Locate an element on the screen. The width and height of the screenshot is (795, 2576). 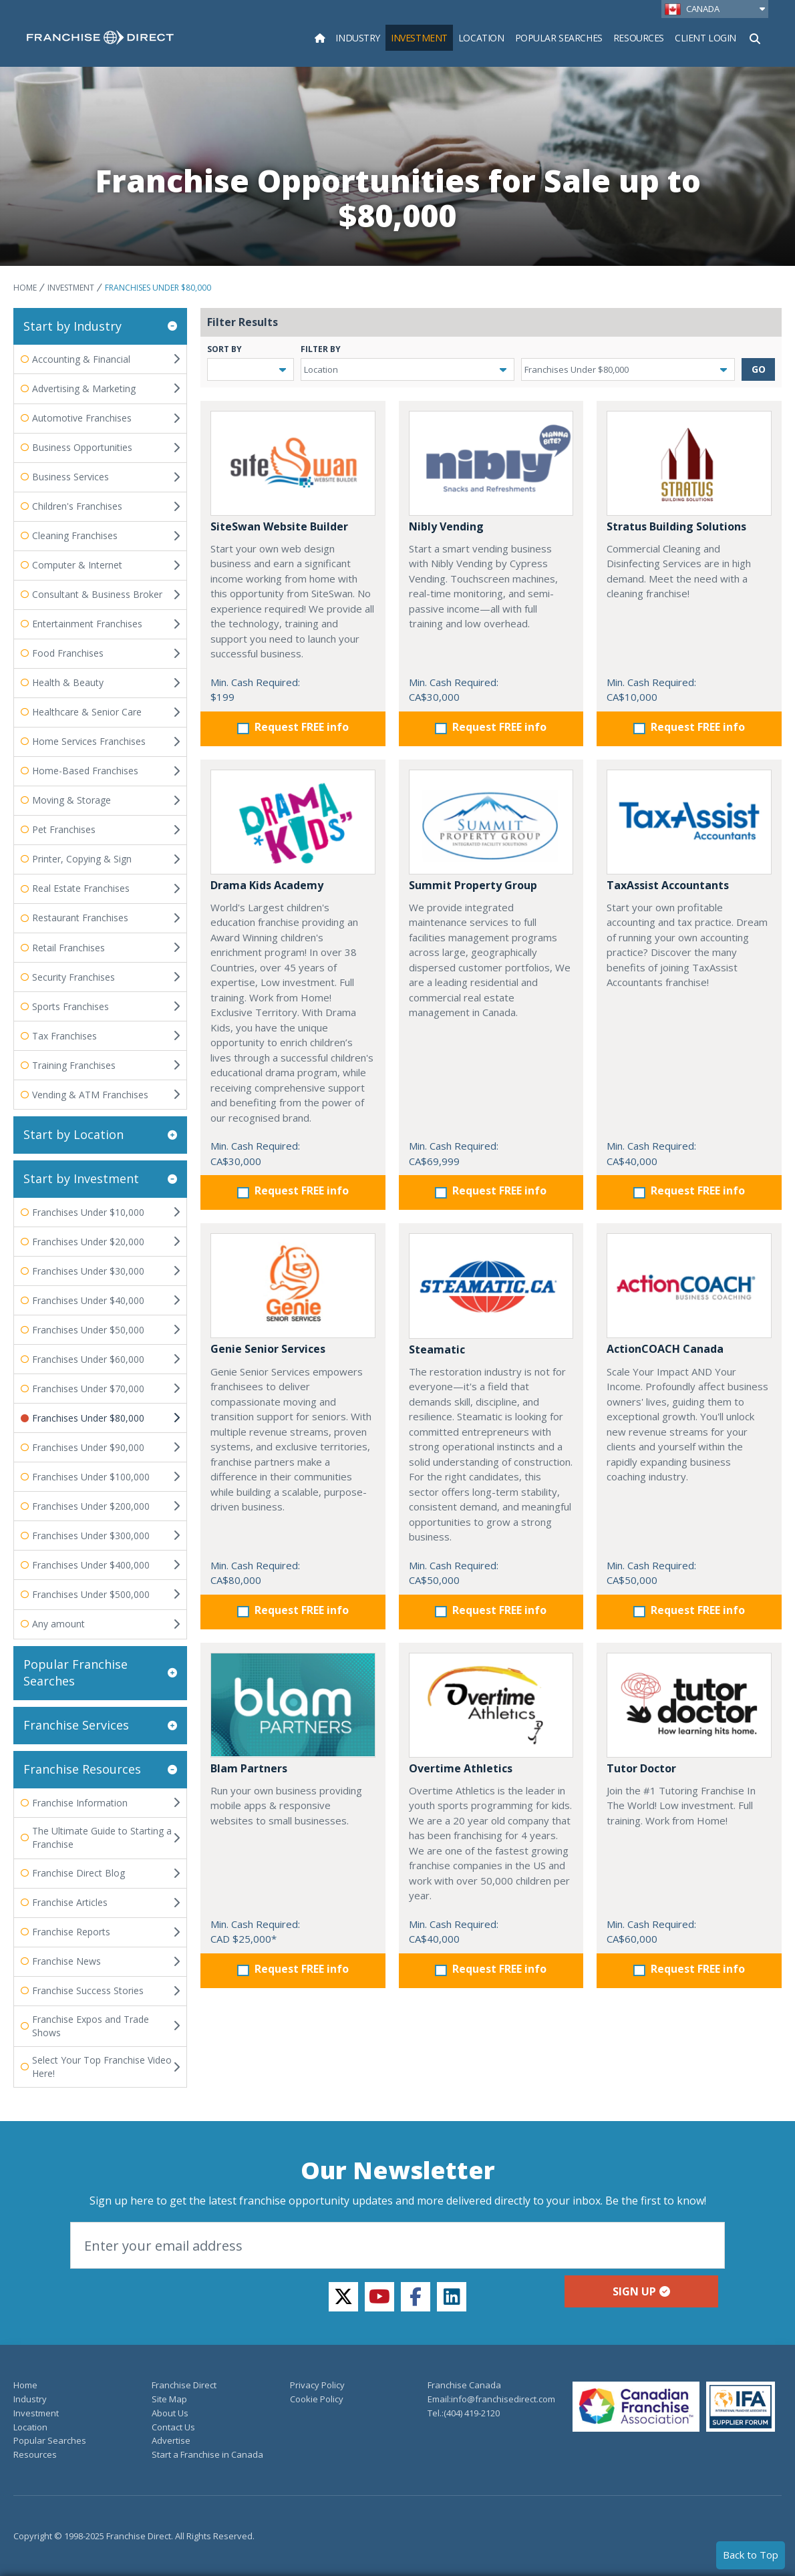
[Steamatic] is located at coordinates (491, 1285).